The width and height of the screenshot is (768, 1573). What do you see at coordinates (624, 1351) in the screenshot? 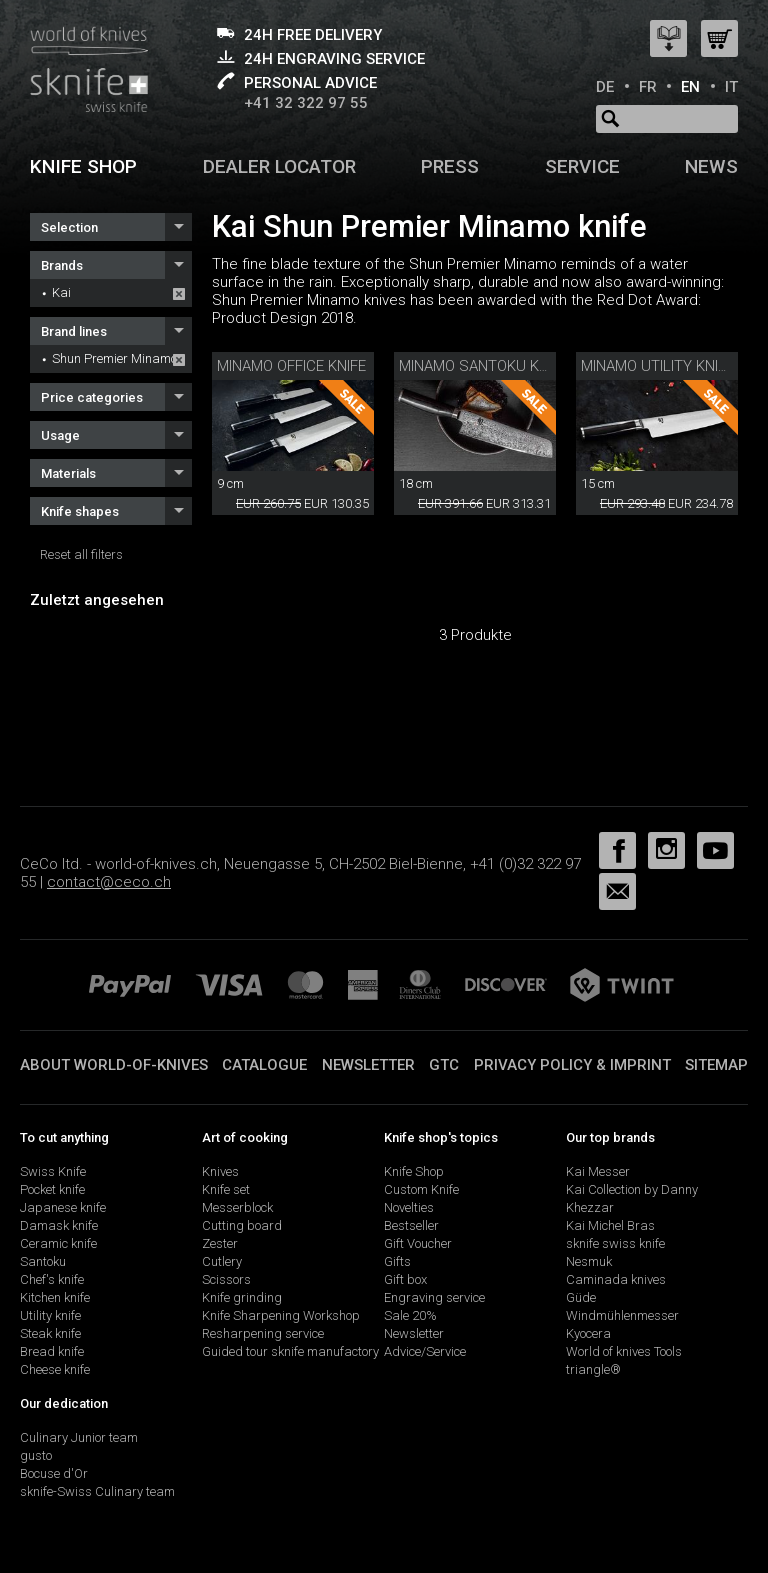
I see `World of knives Tools` at bounding box center [624, 1351].